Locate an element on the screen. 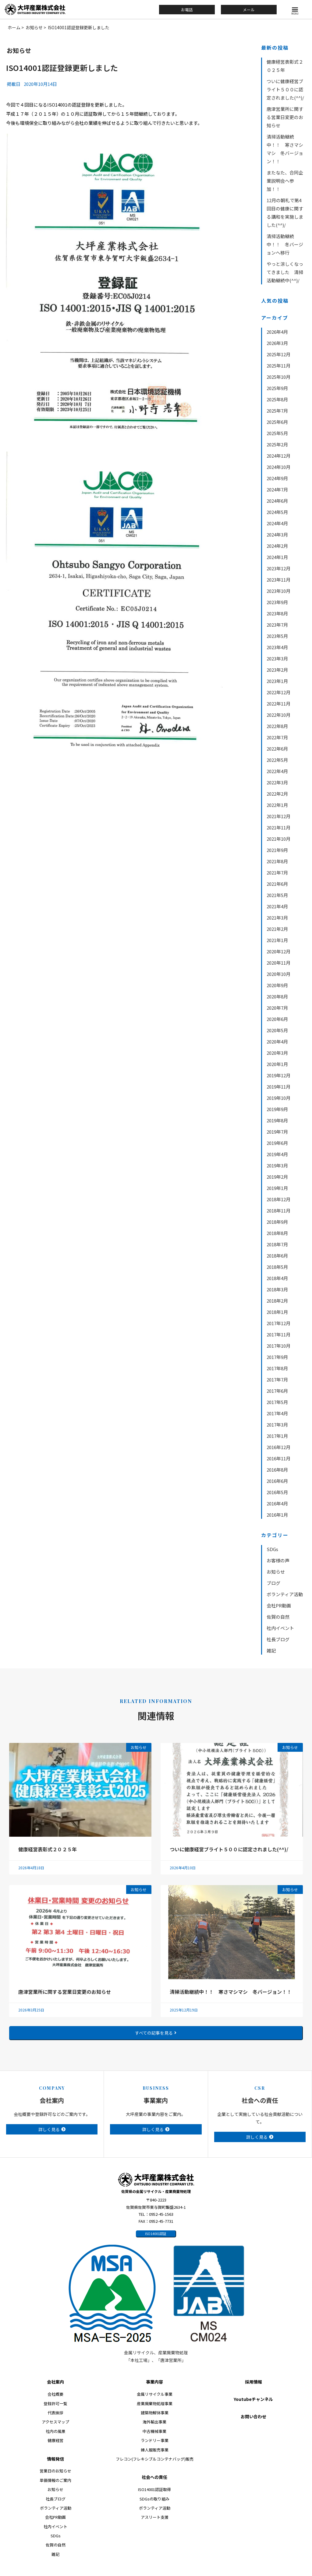  2022年6月 is located at coordinates (277, 748).